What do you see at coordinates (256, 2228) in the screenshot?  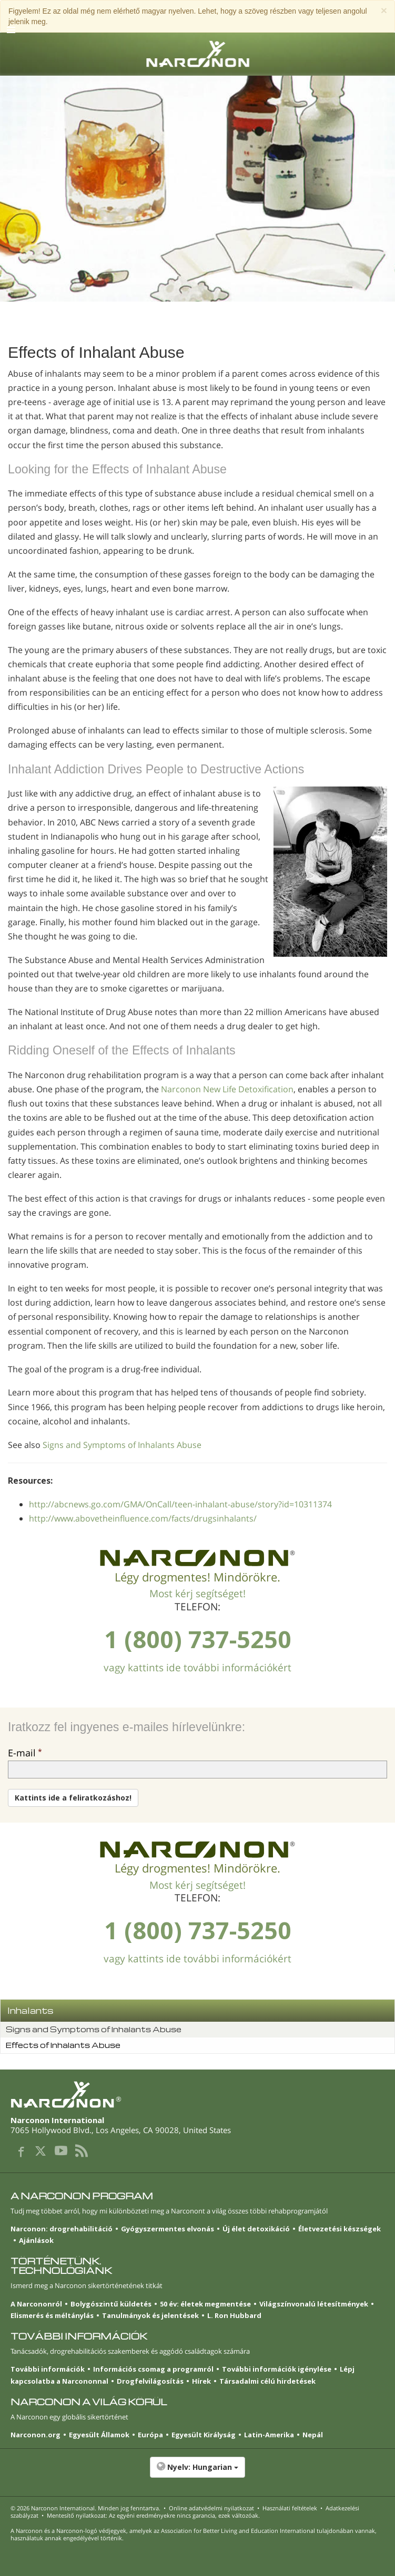 I see `Új élet detoxikáció` at bounding box center [256, 2228].